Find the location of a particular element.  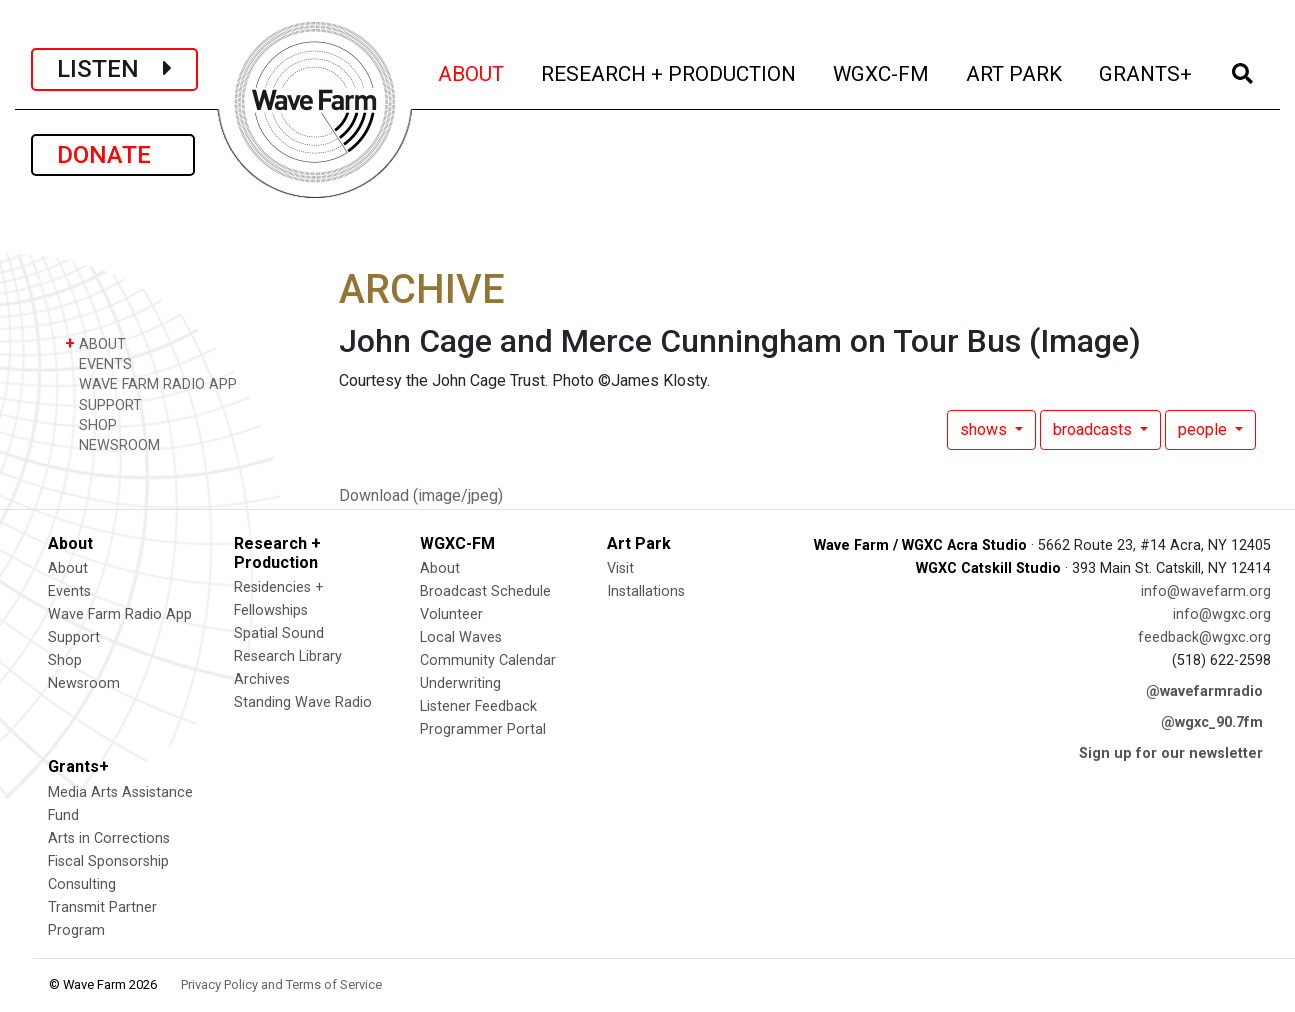

Visit is located at coordinates (620, 568).